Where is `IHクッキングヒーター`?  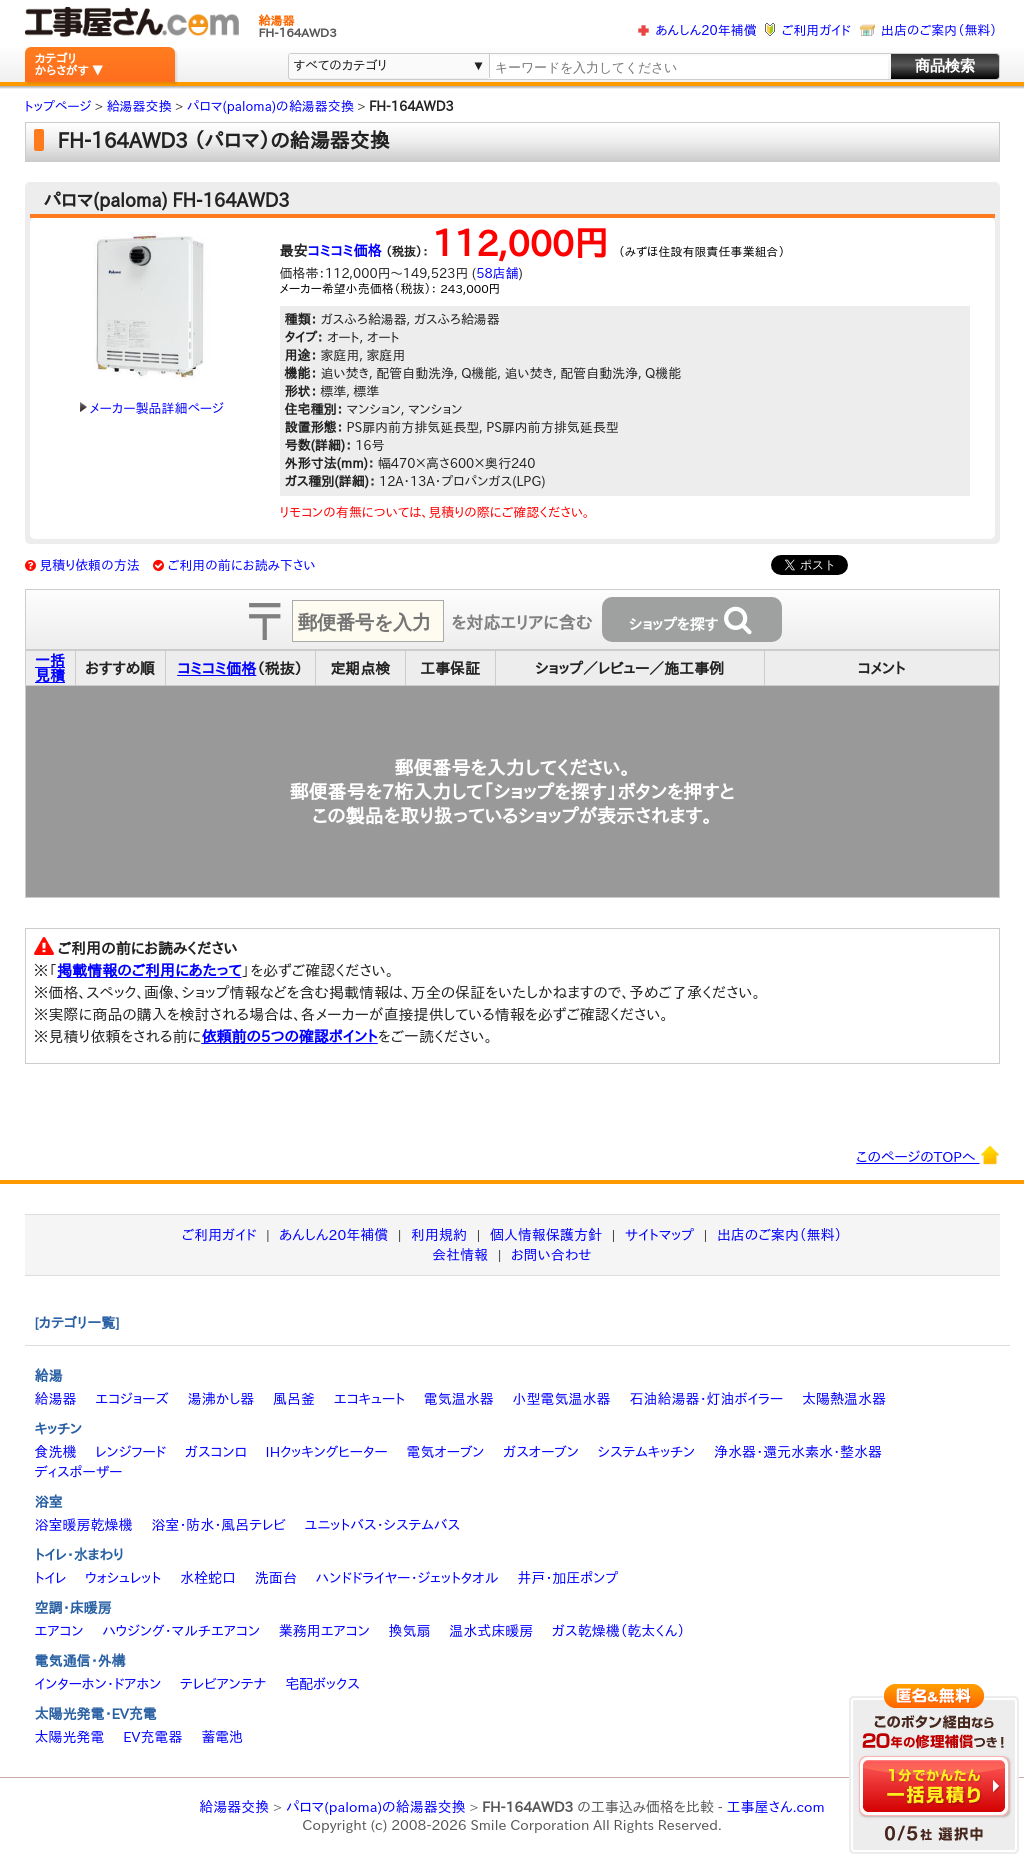
IHクッキングヒーター is located at coordinates (327, 1452).